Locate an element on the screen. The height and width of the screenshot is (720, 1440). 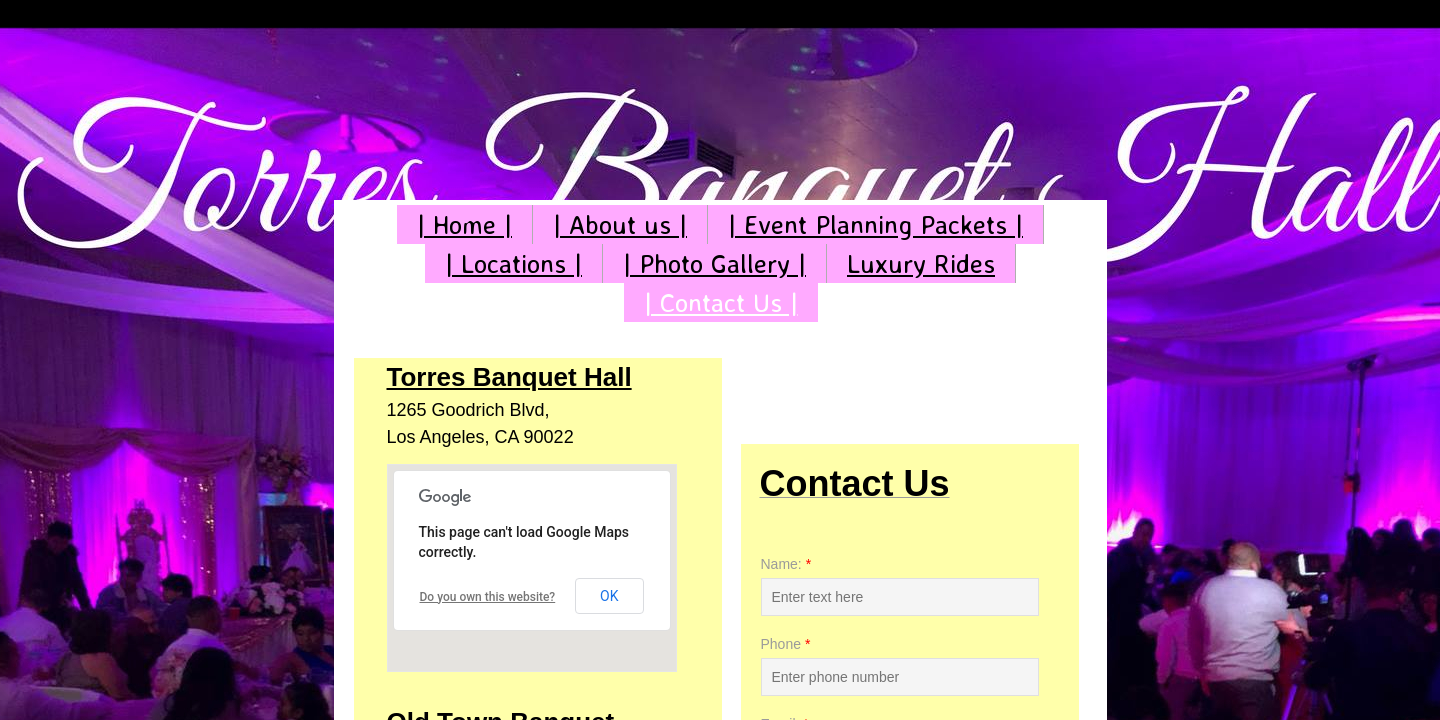
| Locations | is located at coordinates (513, 263).